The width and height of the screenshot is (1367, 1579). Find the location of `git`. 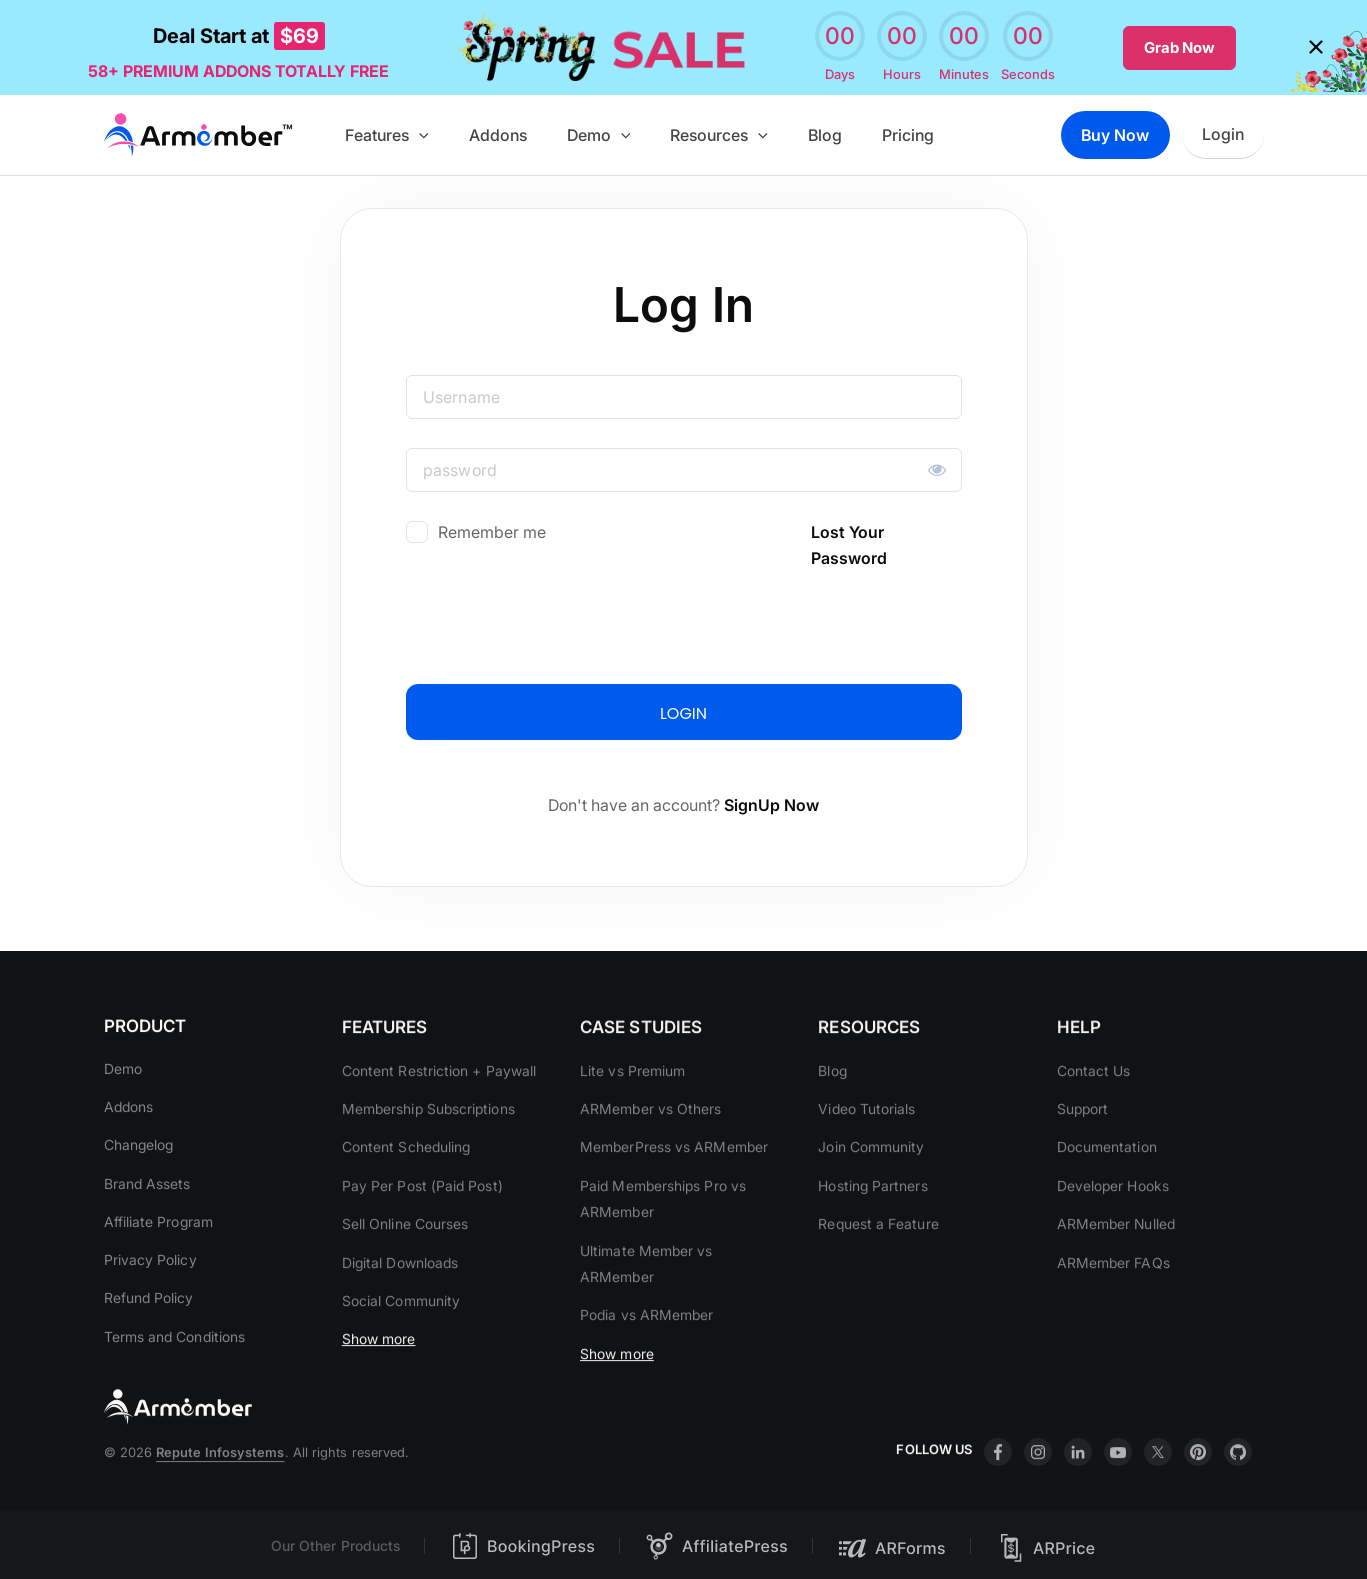

git is located at coordinates (1238, 1495).